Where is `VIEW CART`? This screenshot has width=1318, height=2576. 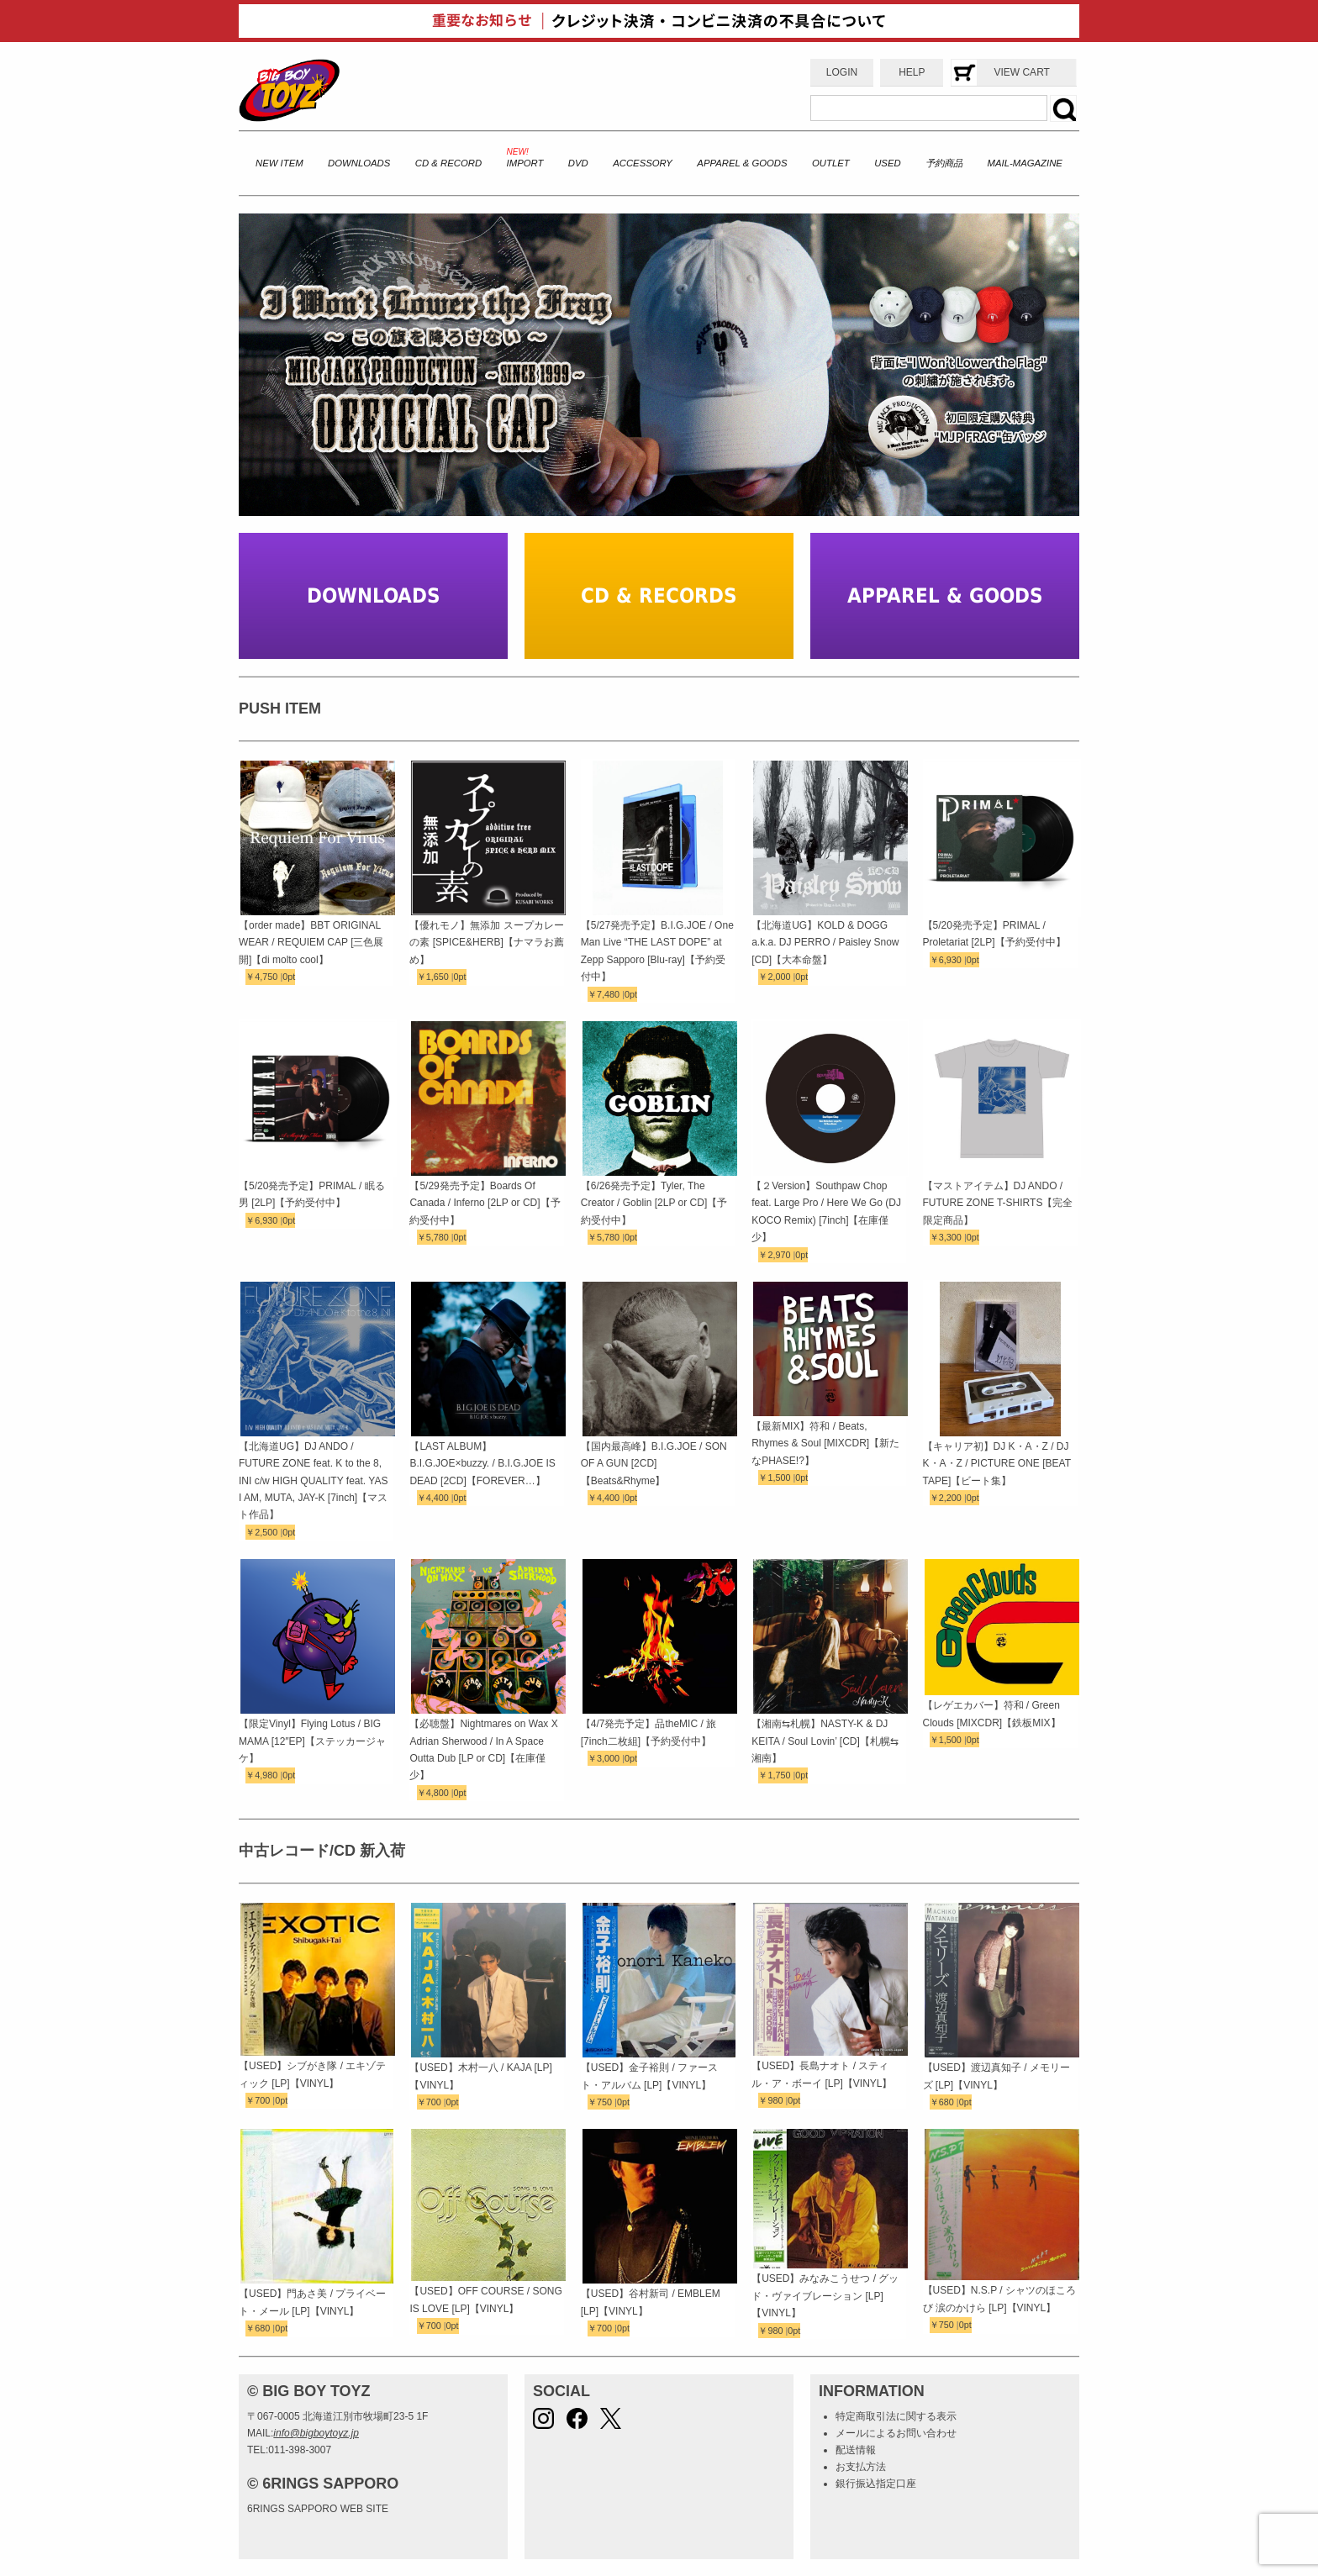 VIEW CART is located at coordinates (1021, 72).